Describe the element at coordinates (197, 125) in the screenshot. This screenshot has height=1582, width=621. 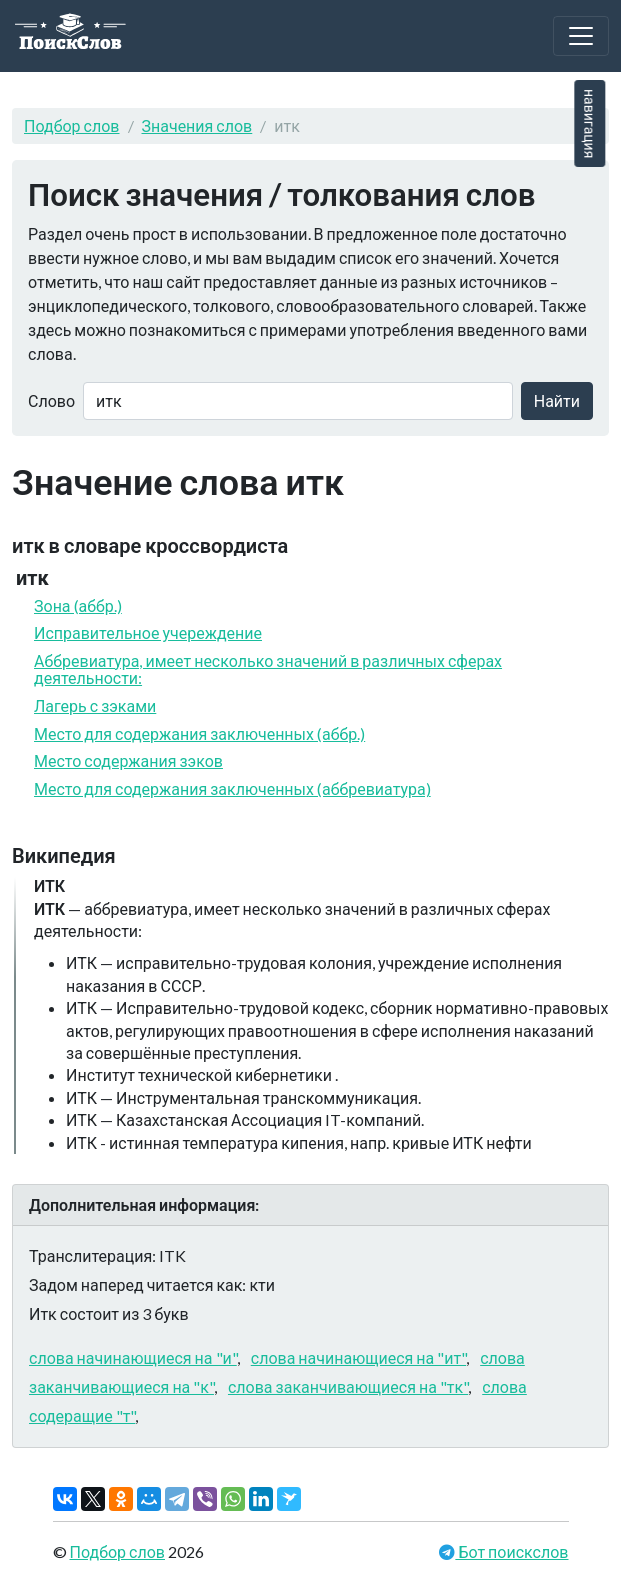
I see `Значения слов` at that location.